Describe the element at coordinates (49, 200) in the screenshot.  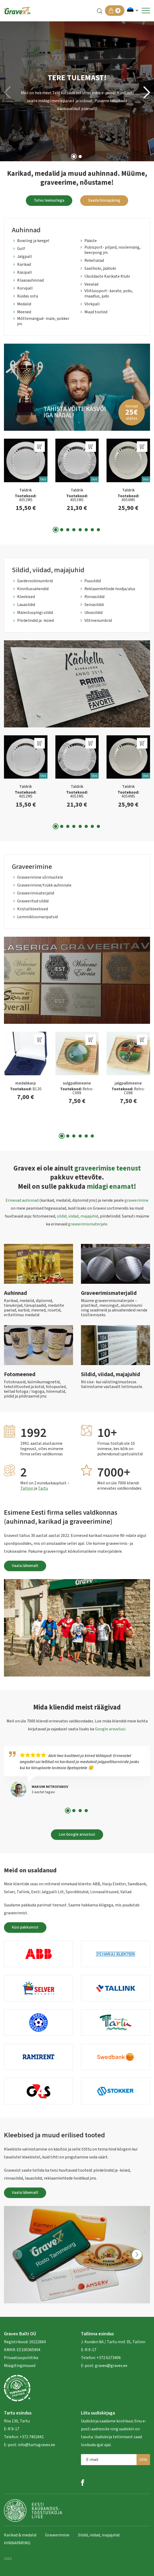
I see `Tutvu teenustega` at that location.